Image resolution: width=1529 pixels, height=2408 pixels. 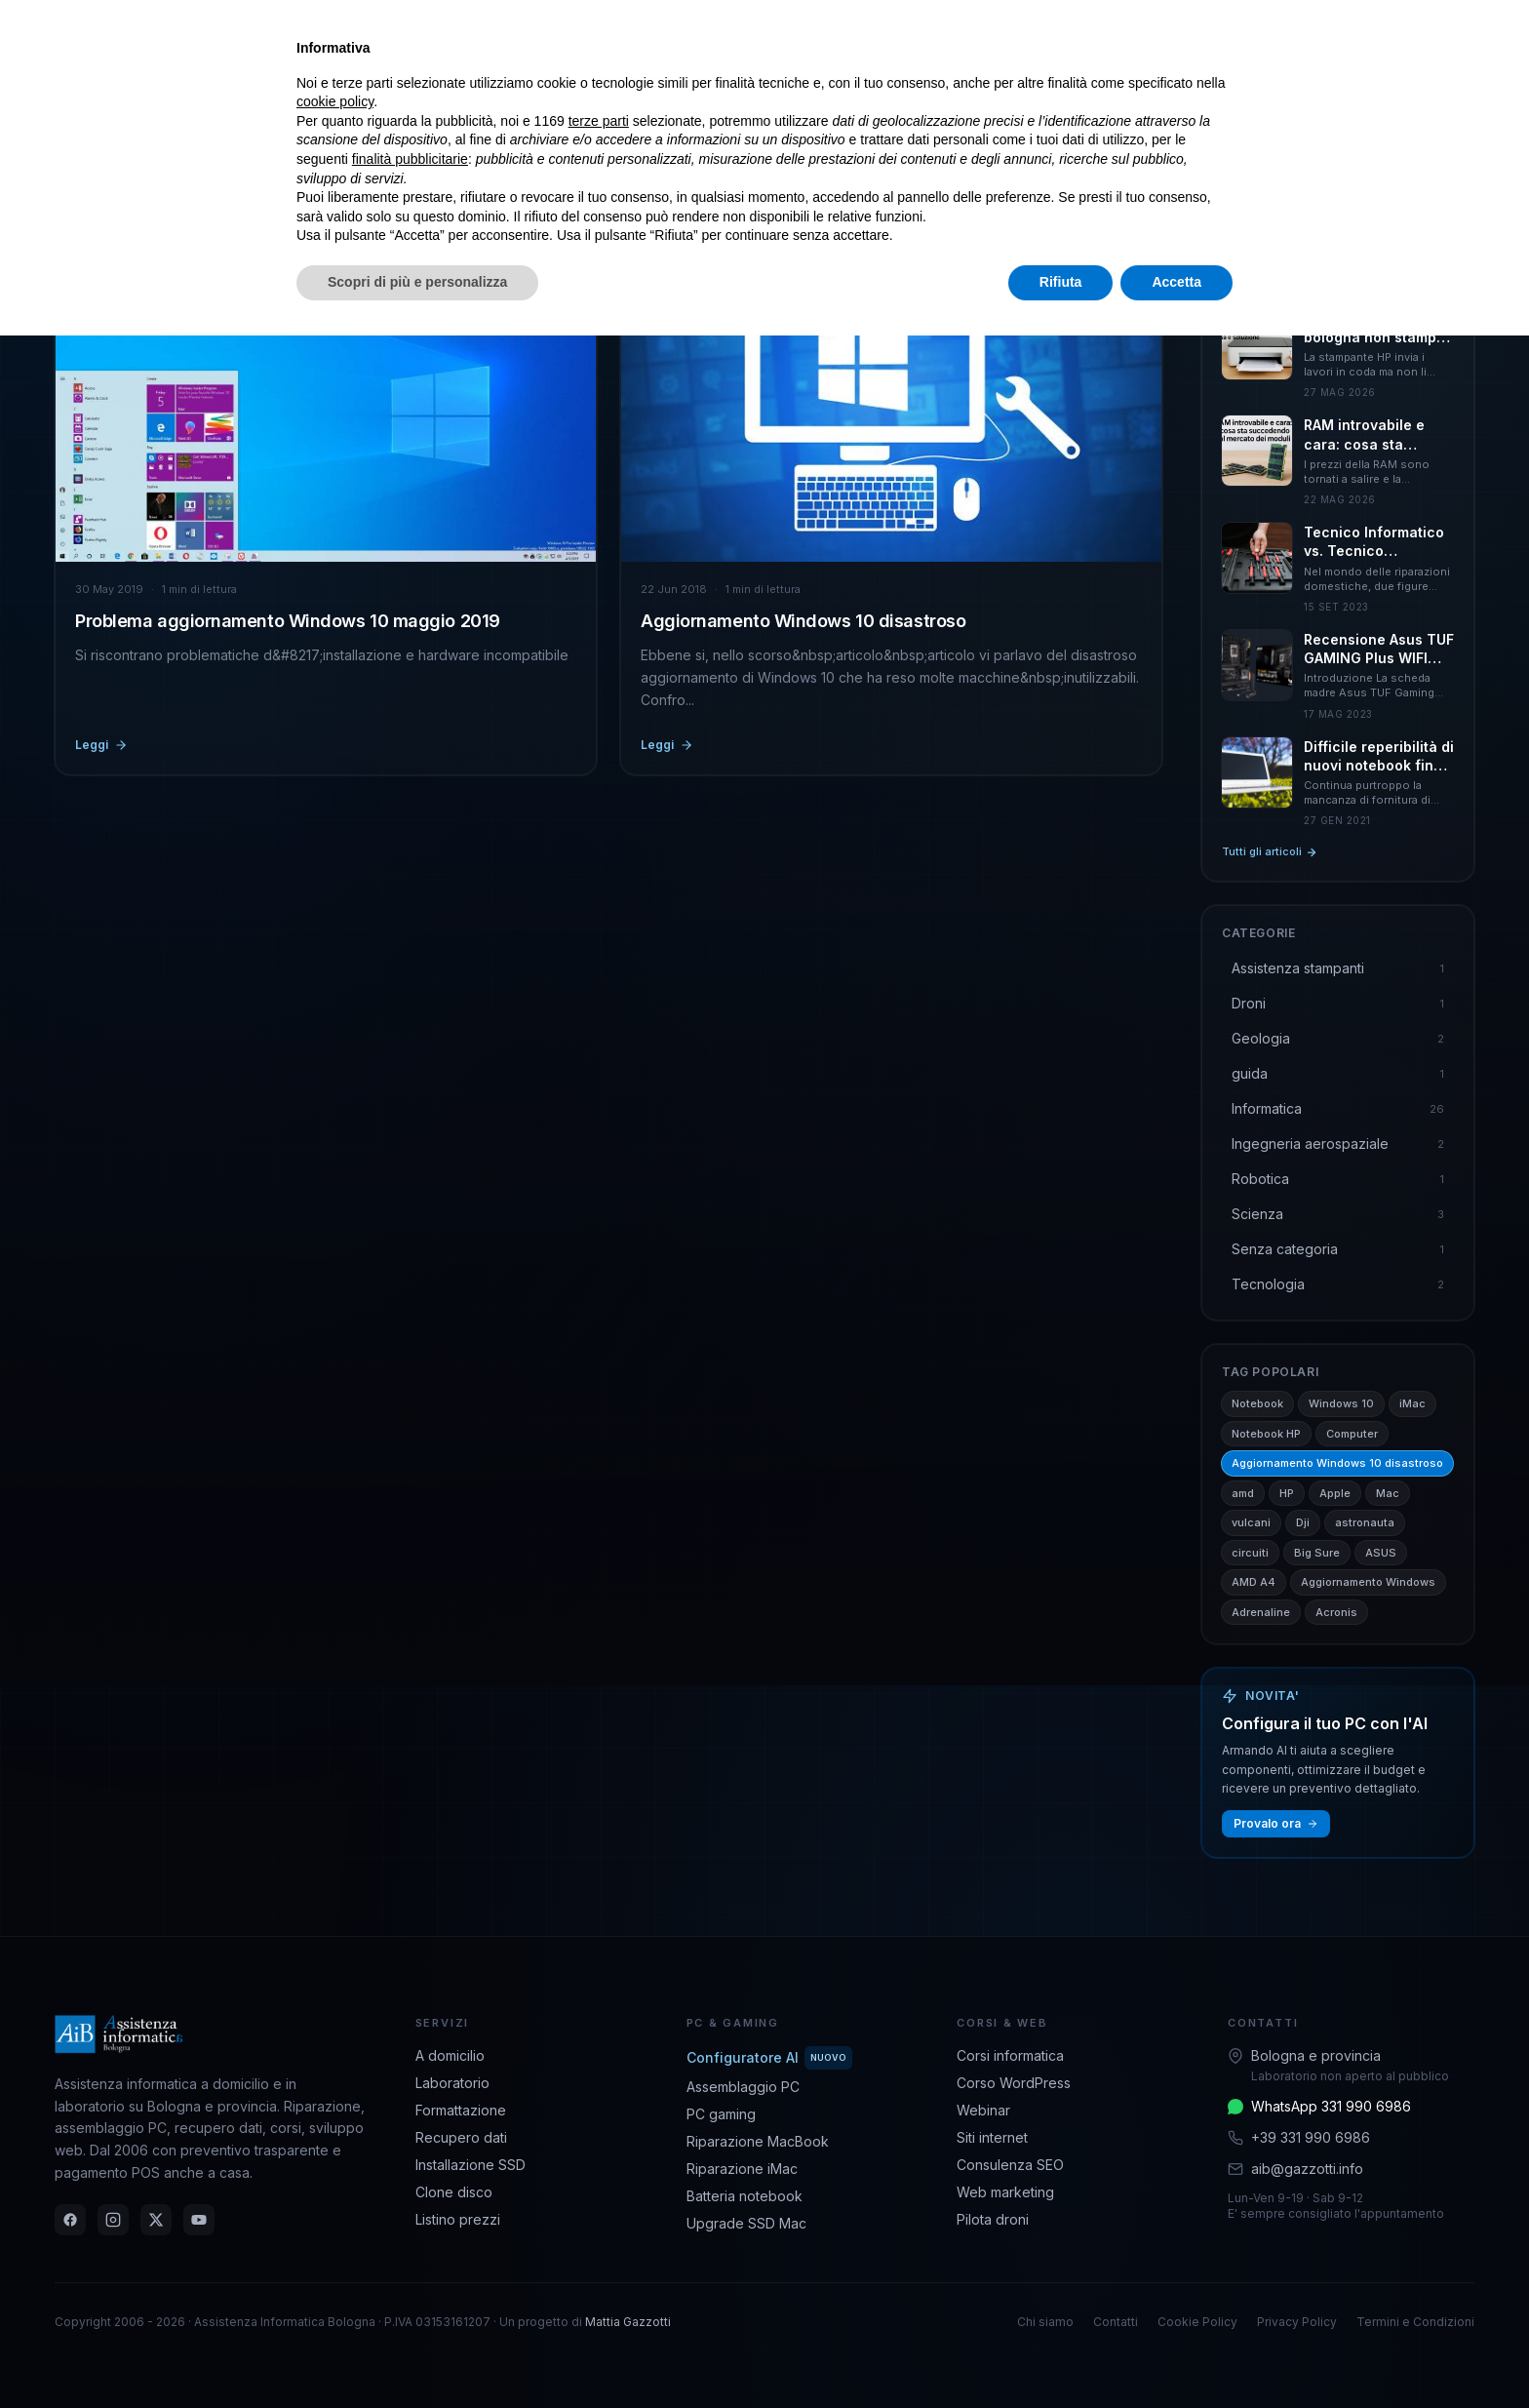 What do you see at coordinates (410, 159) in the screenshot?
I see `finalità pubblicitarie` at bounding box center [410, 159].